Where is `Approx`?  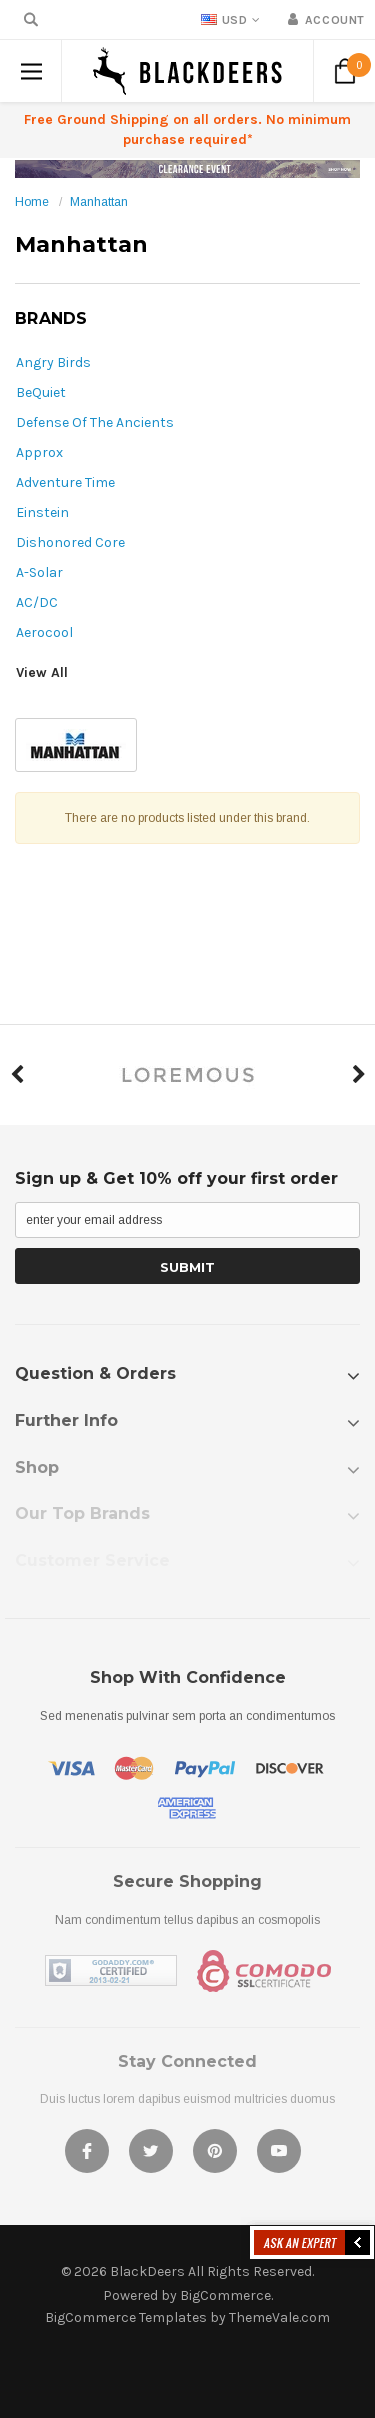 Approx is located at coordinates (39, 452).